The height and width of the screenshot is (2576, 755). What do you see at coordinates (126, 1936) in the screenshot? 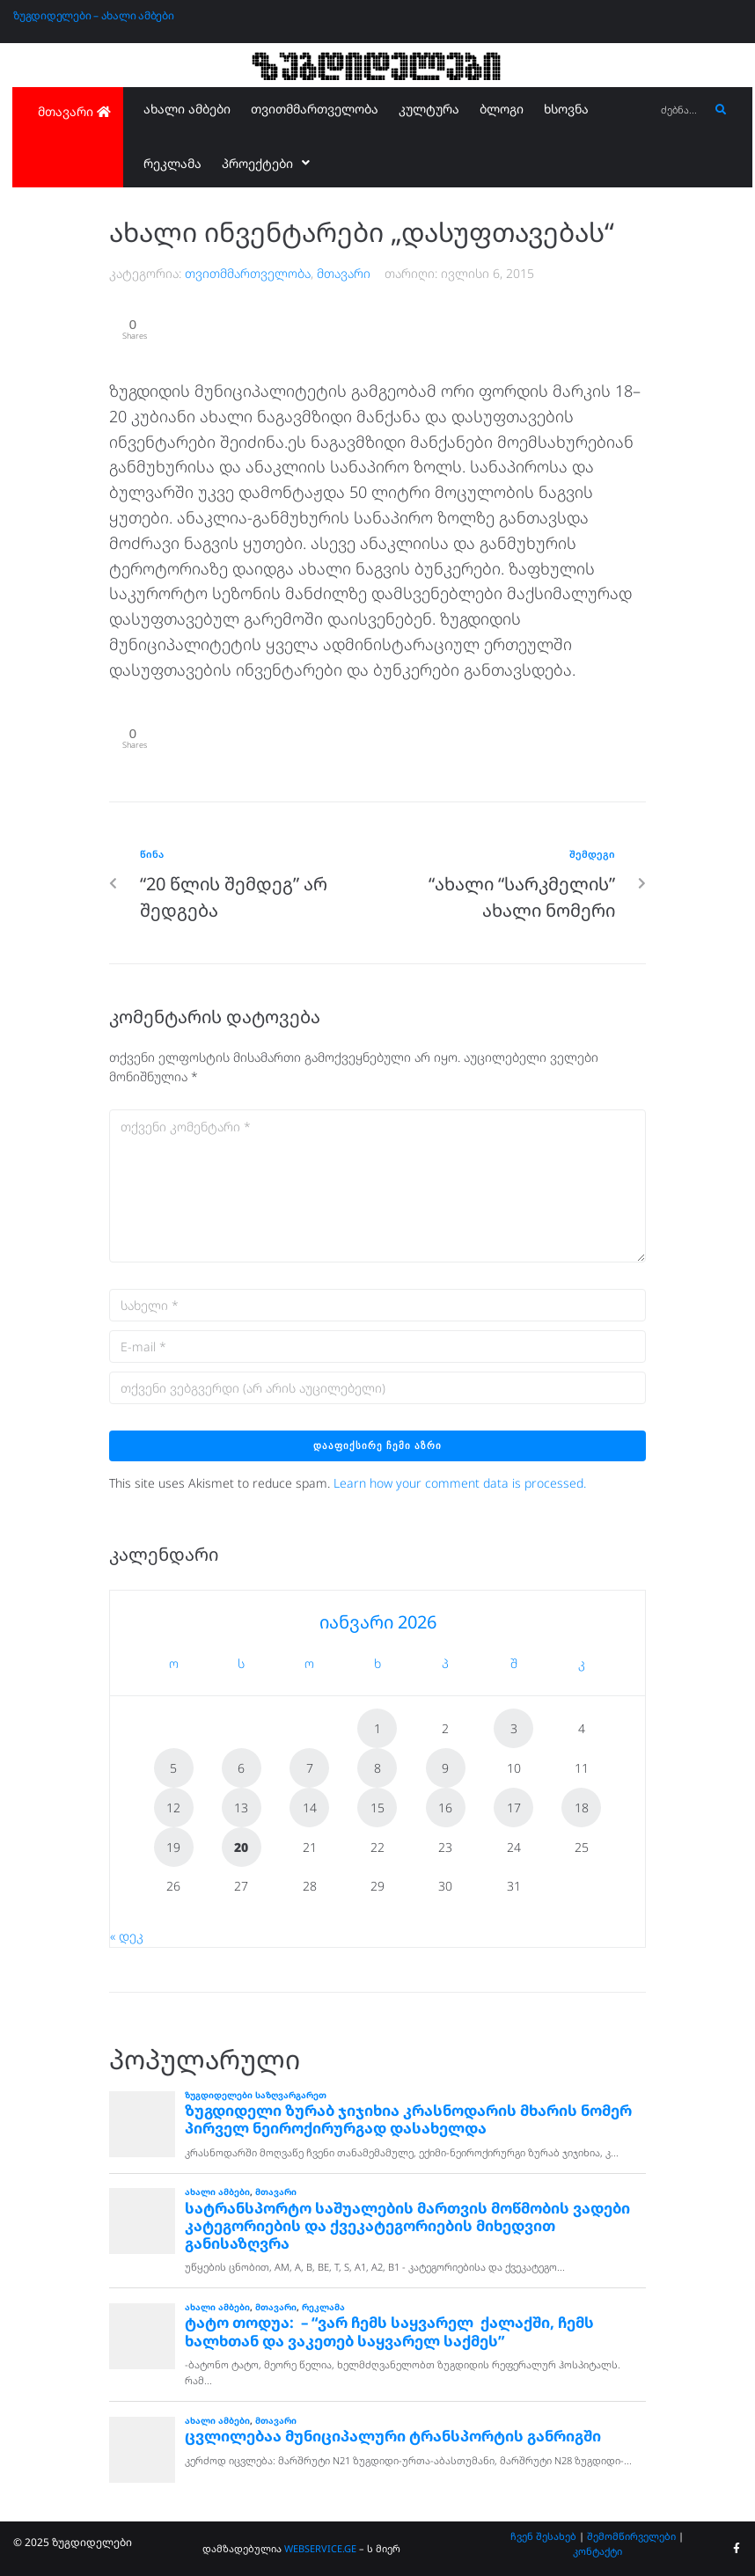
I see `« დეკ` at bounding box center [126, 1936].